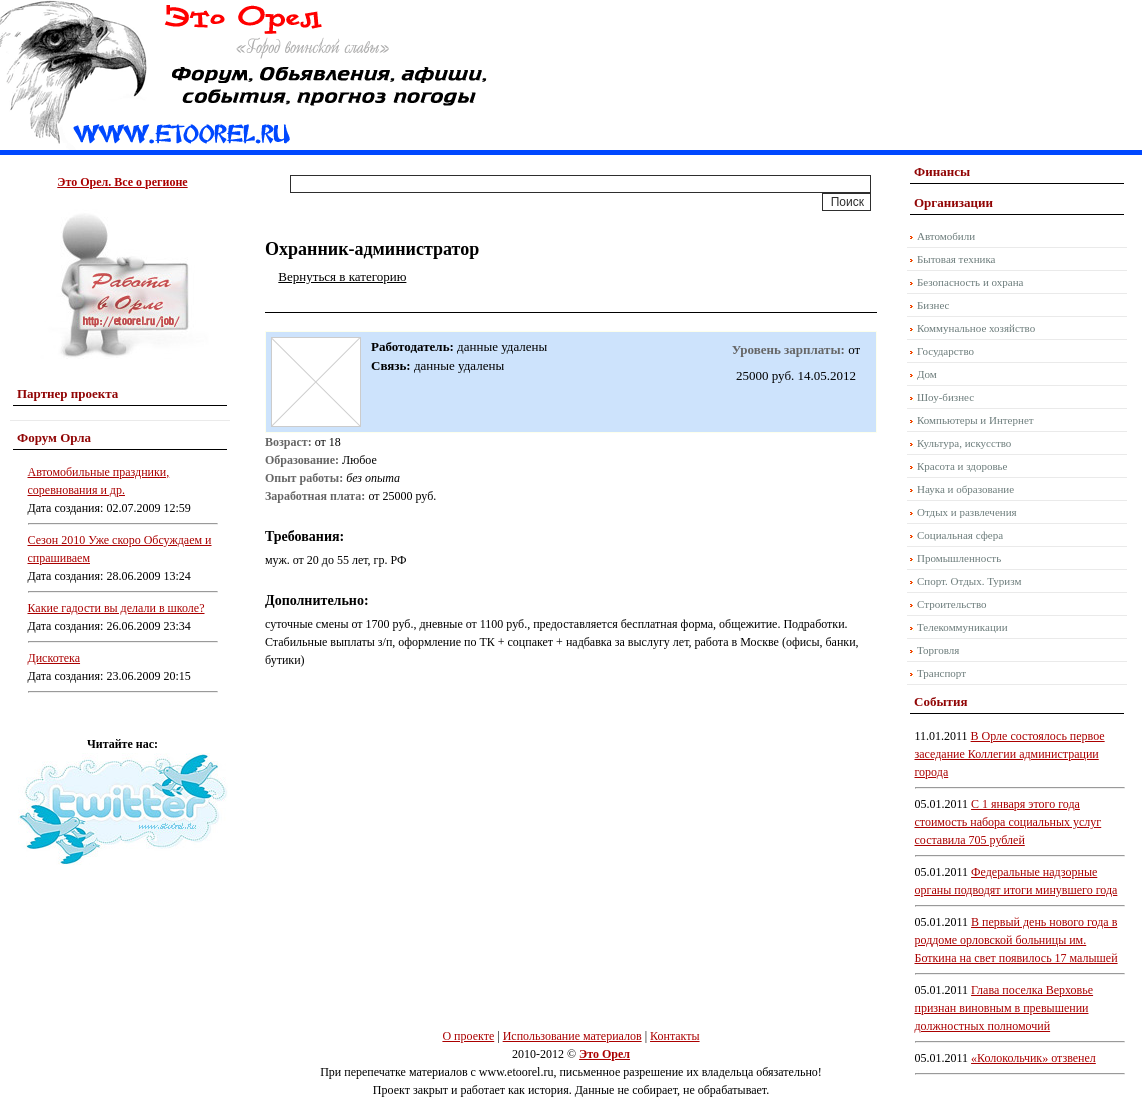 Image resolution: width=1142 pixels, height=1099 pixels. I want to click on Форум Орла, so click(54, 437).